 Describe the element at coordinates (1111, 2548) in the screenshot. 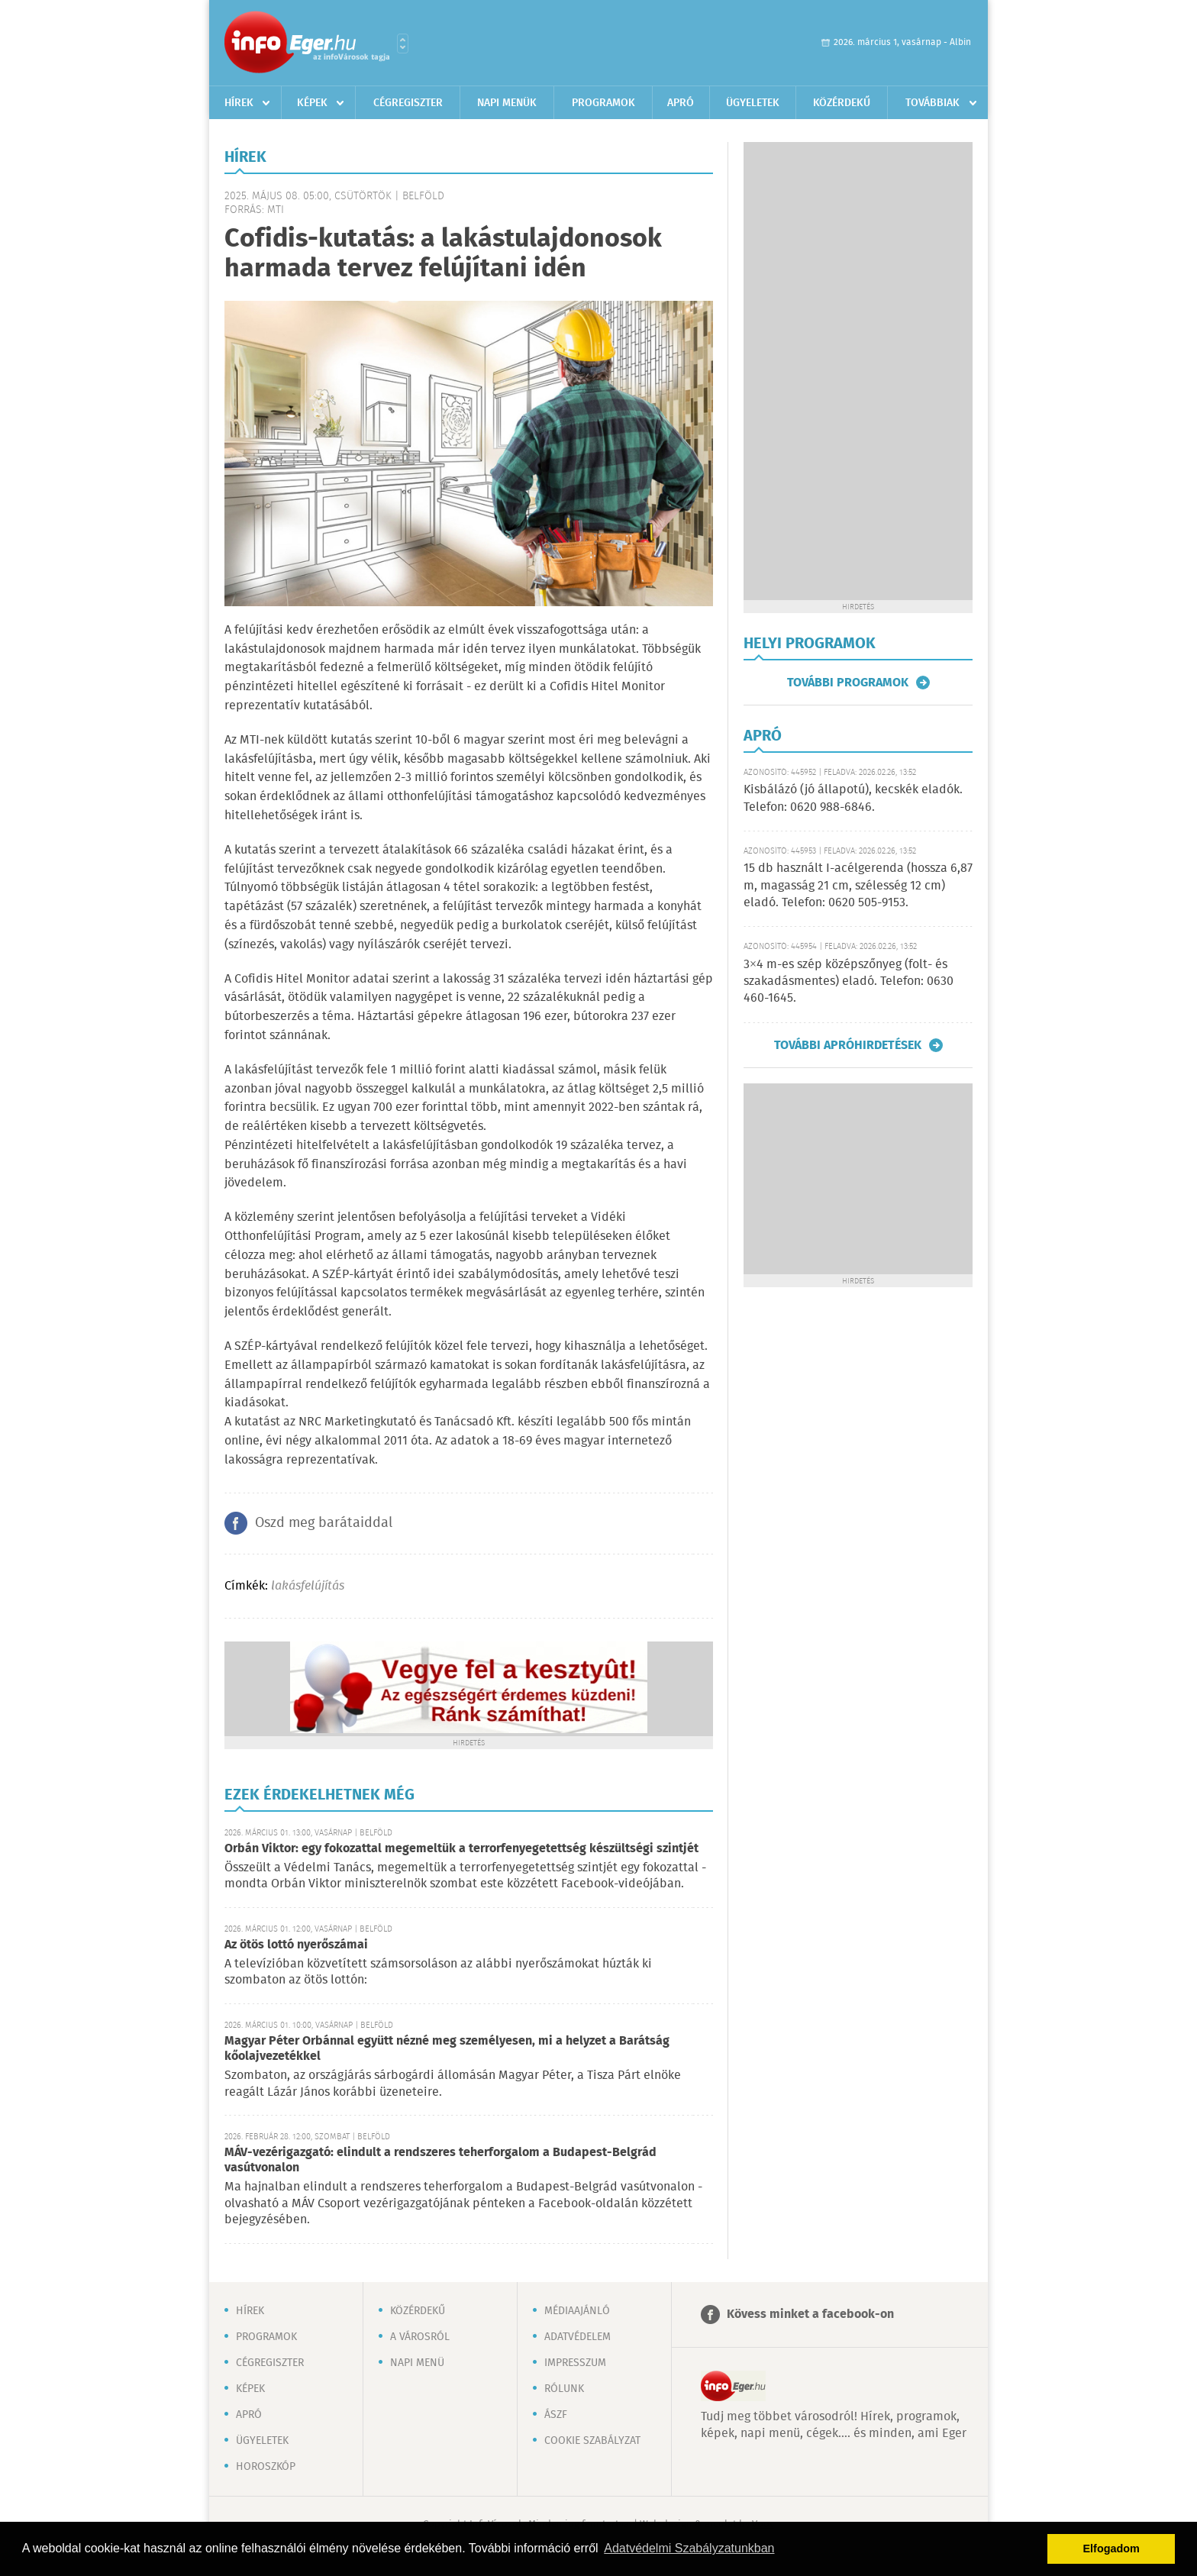

I see `Elfogadom [button]` at that location.